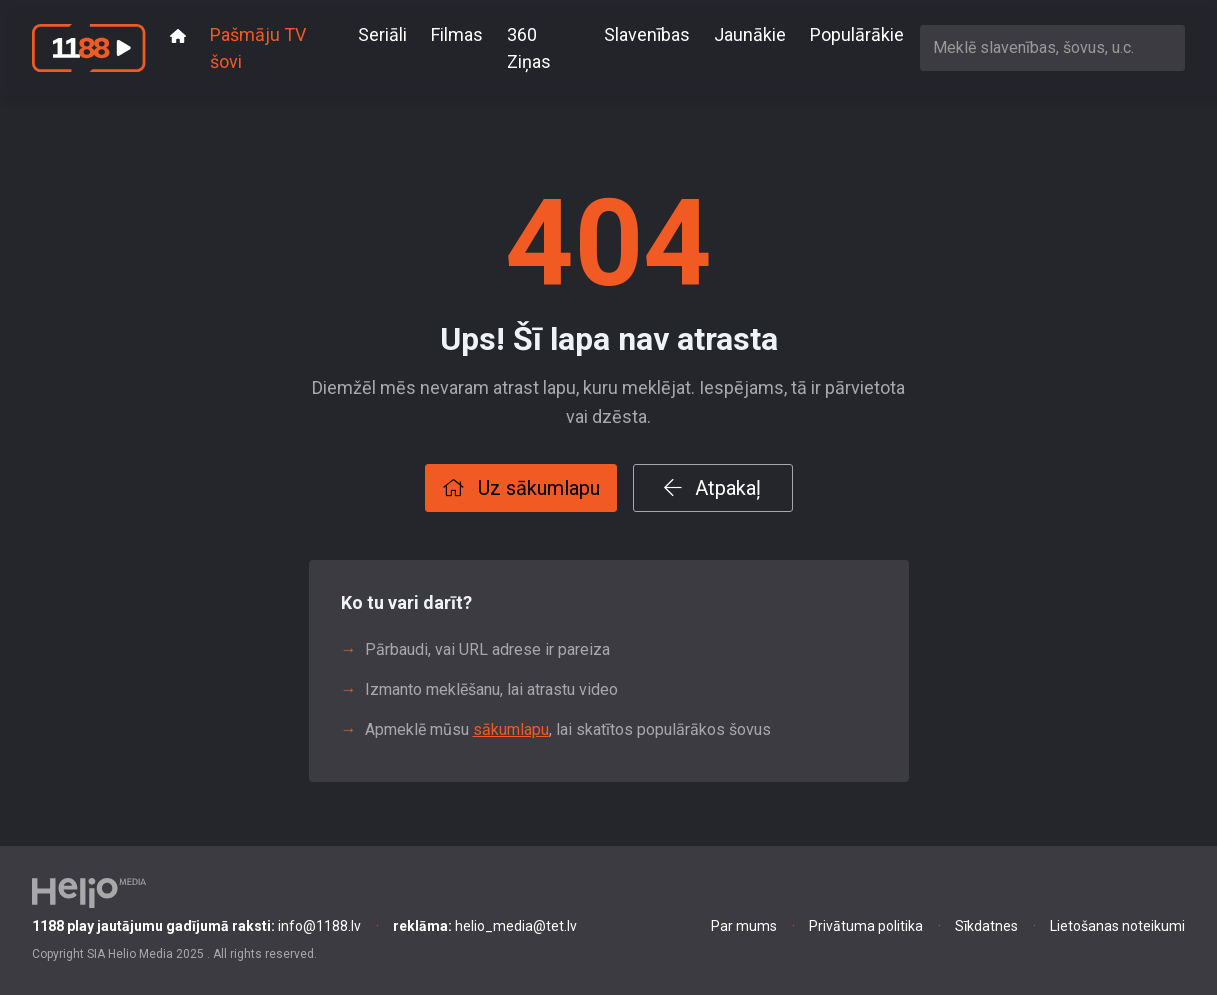 This screenshot has width=1217, height=995. What do you see at coordinates (1052, 47) in the screenshot?
I see `[combobox]` at bounding box center [1052, 47].